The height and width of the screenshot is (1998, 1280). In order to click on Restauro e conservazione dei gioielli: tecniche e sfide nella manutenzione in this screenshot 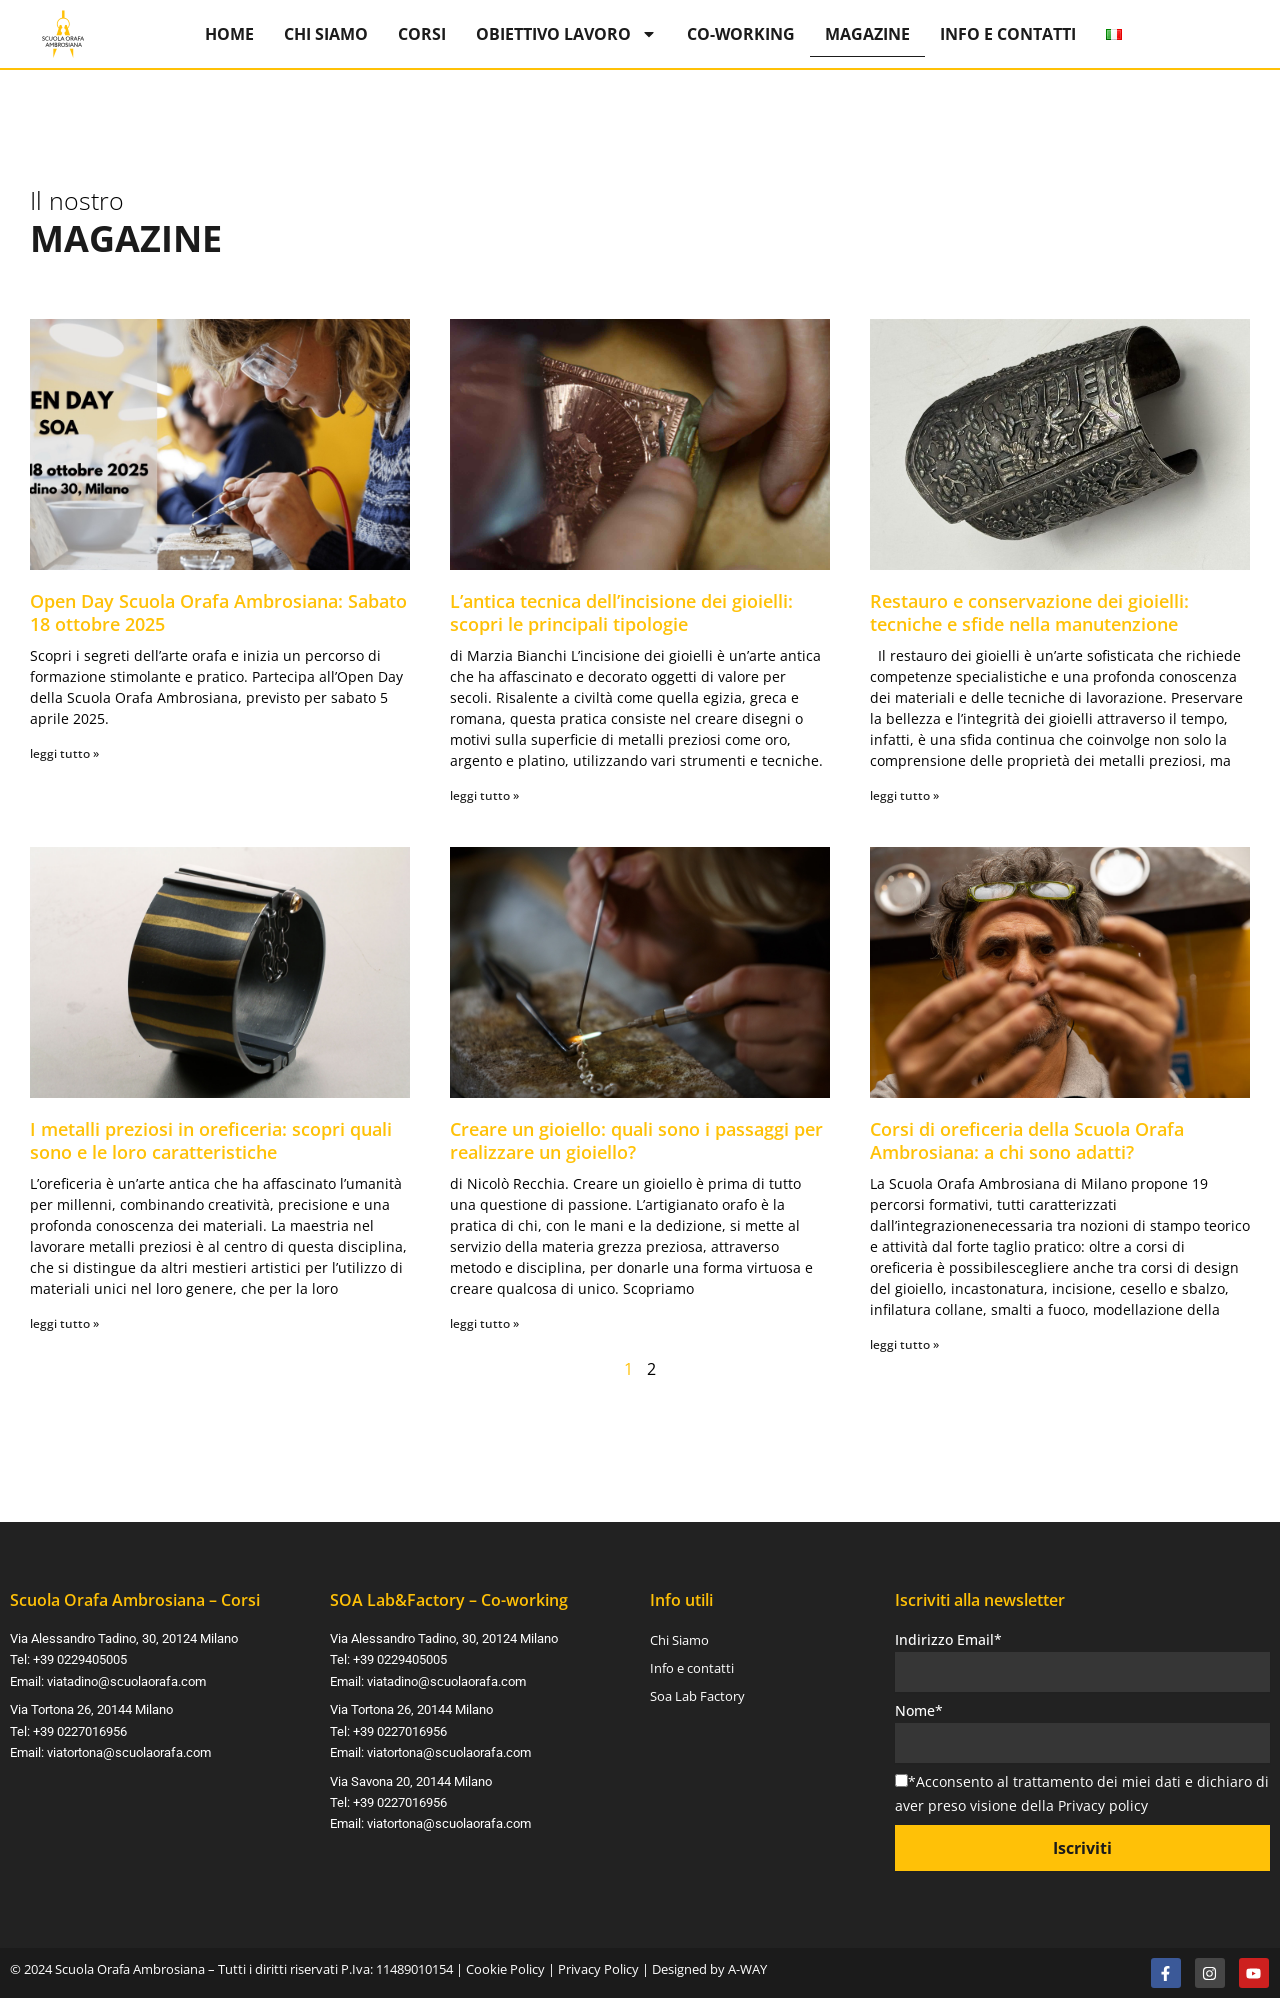, I will do `click(1029, 612)`.